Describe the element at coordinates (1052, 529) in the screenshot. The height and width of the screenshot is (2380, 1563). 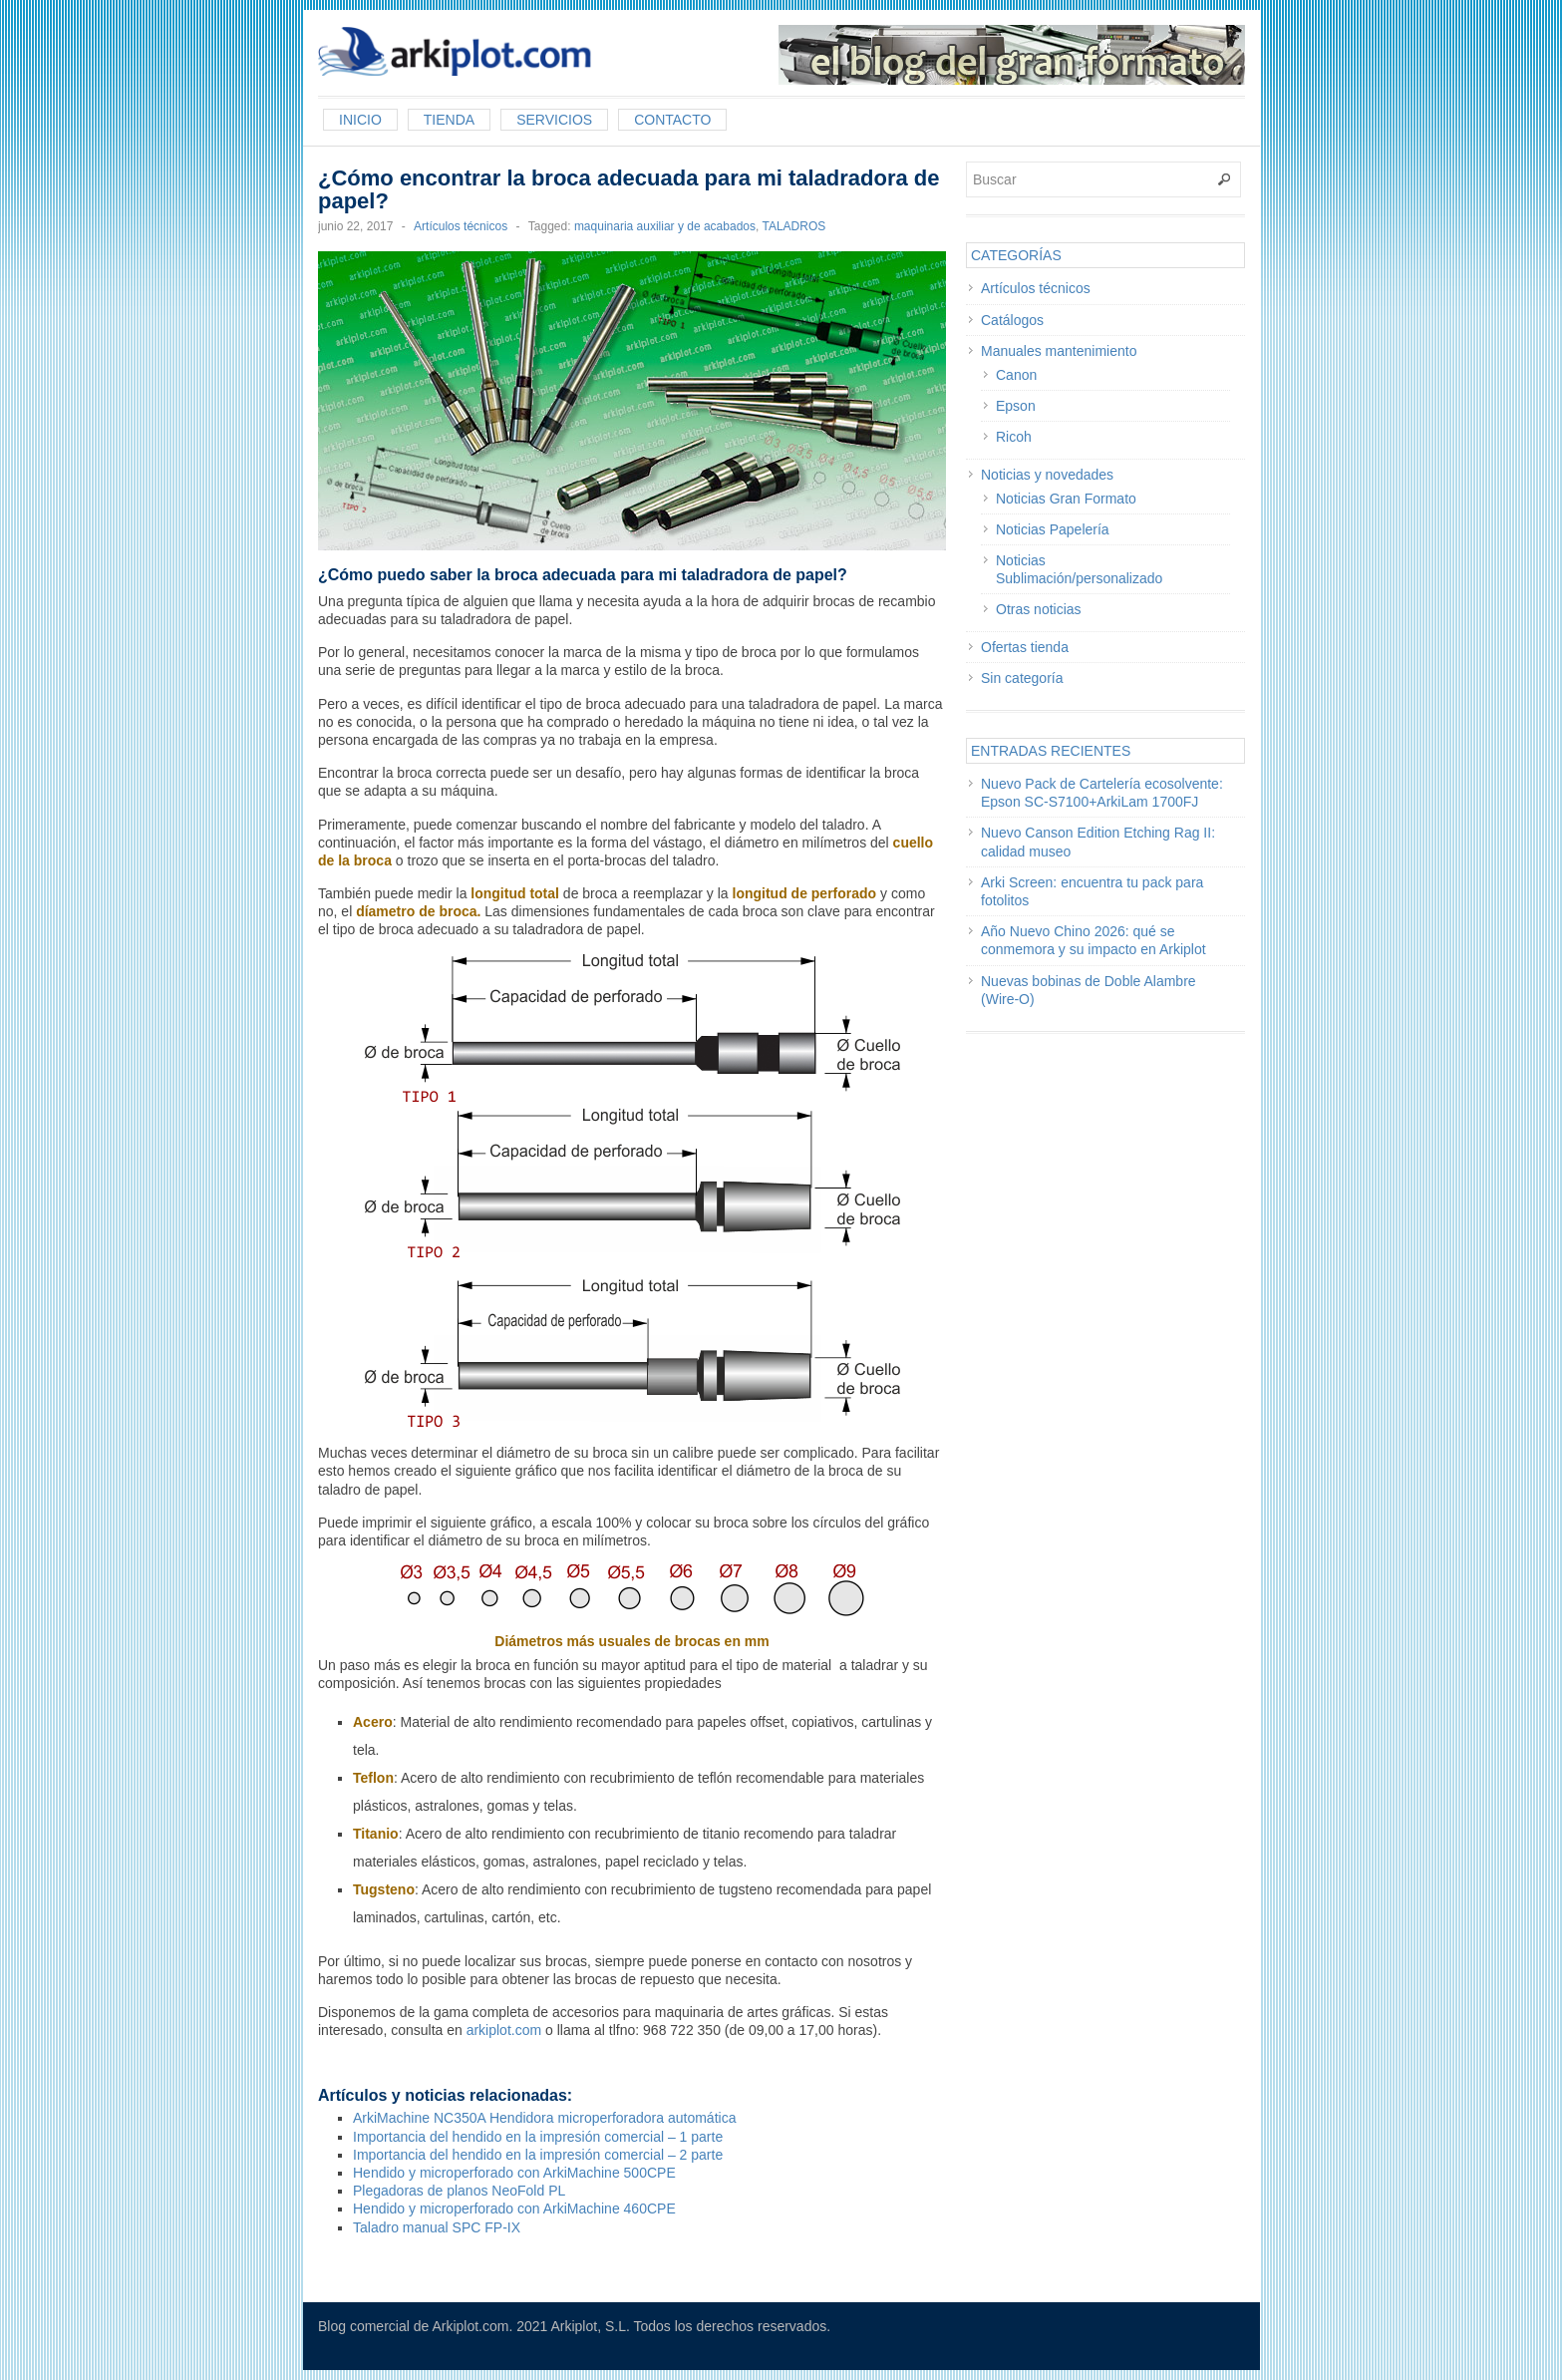
I see `Noticias Papelería` at that location.